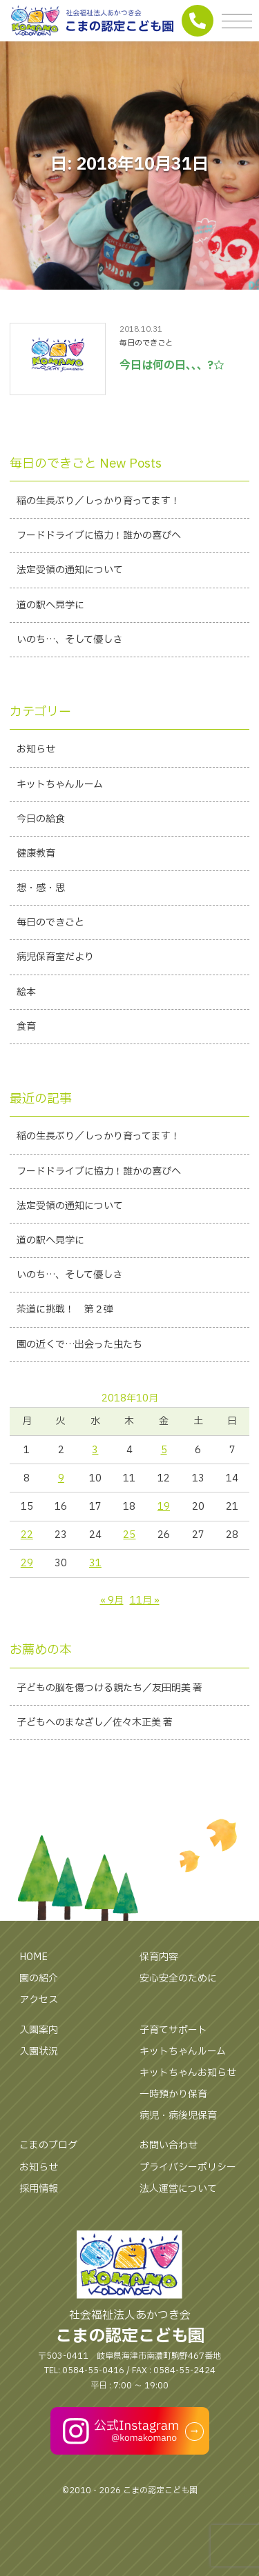 This screenshot has width=259, height=2576. Describe the element at coordinates (183, 2051) in the screenshot. I see `キットちゃんルーム` at that location.